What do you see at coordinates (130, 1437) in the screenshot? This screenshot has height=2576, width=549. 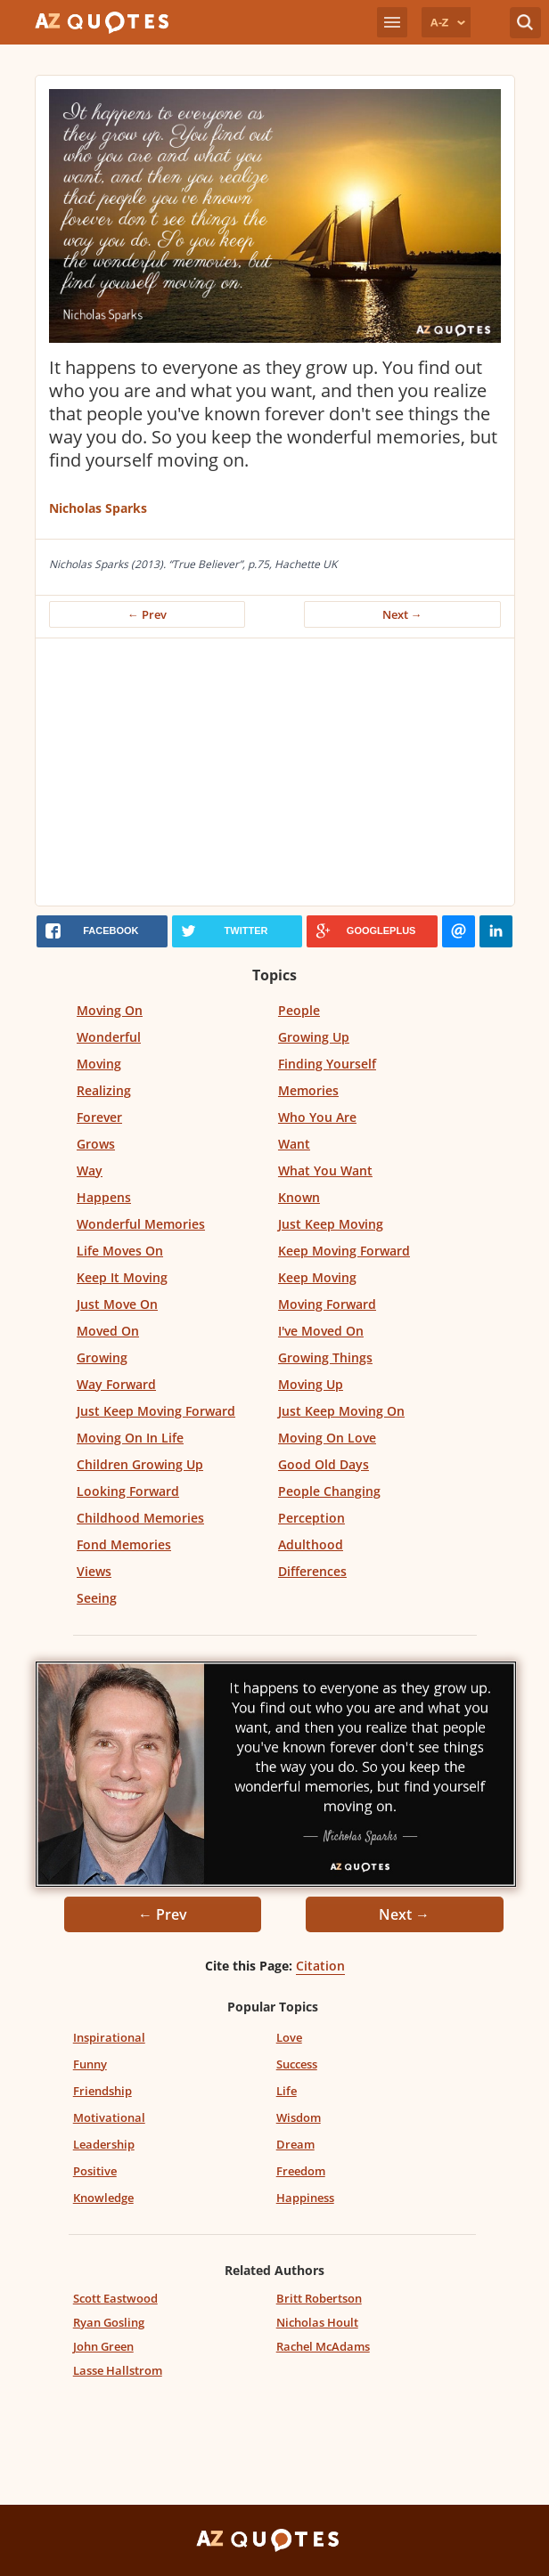 I see `Moving On In Life` at bounding box center [130, 1437].